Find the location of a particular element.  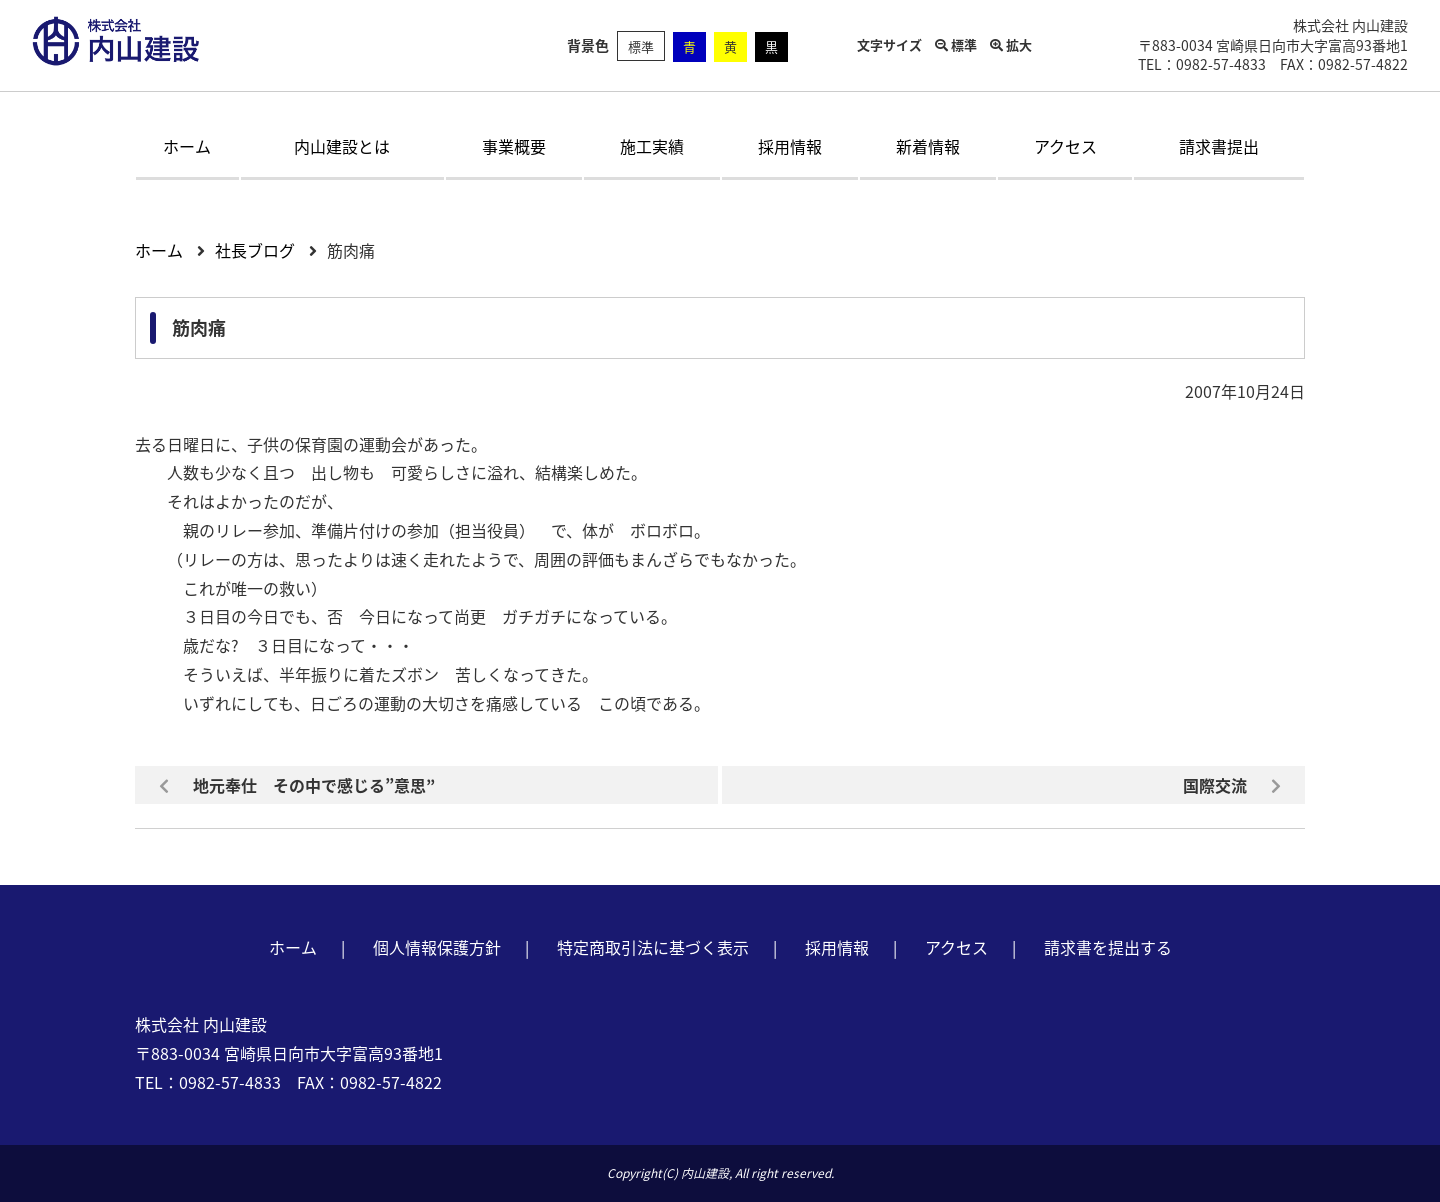

請求書を提出する is located at coordinates (1108, 947).